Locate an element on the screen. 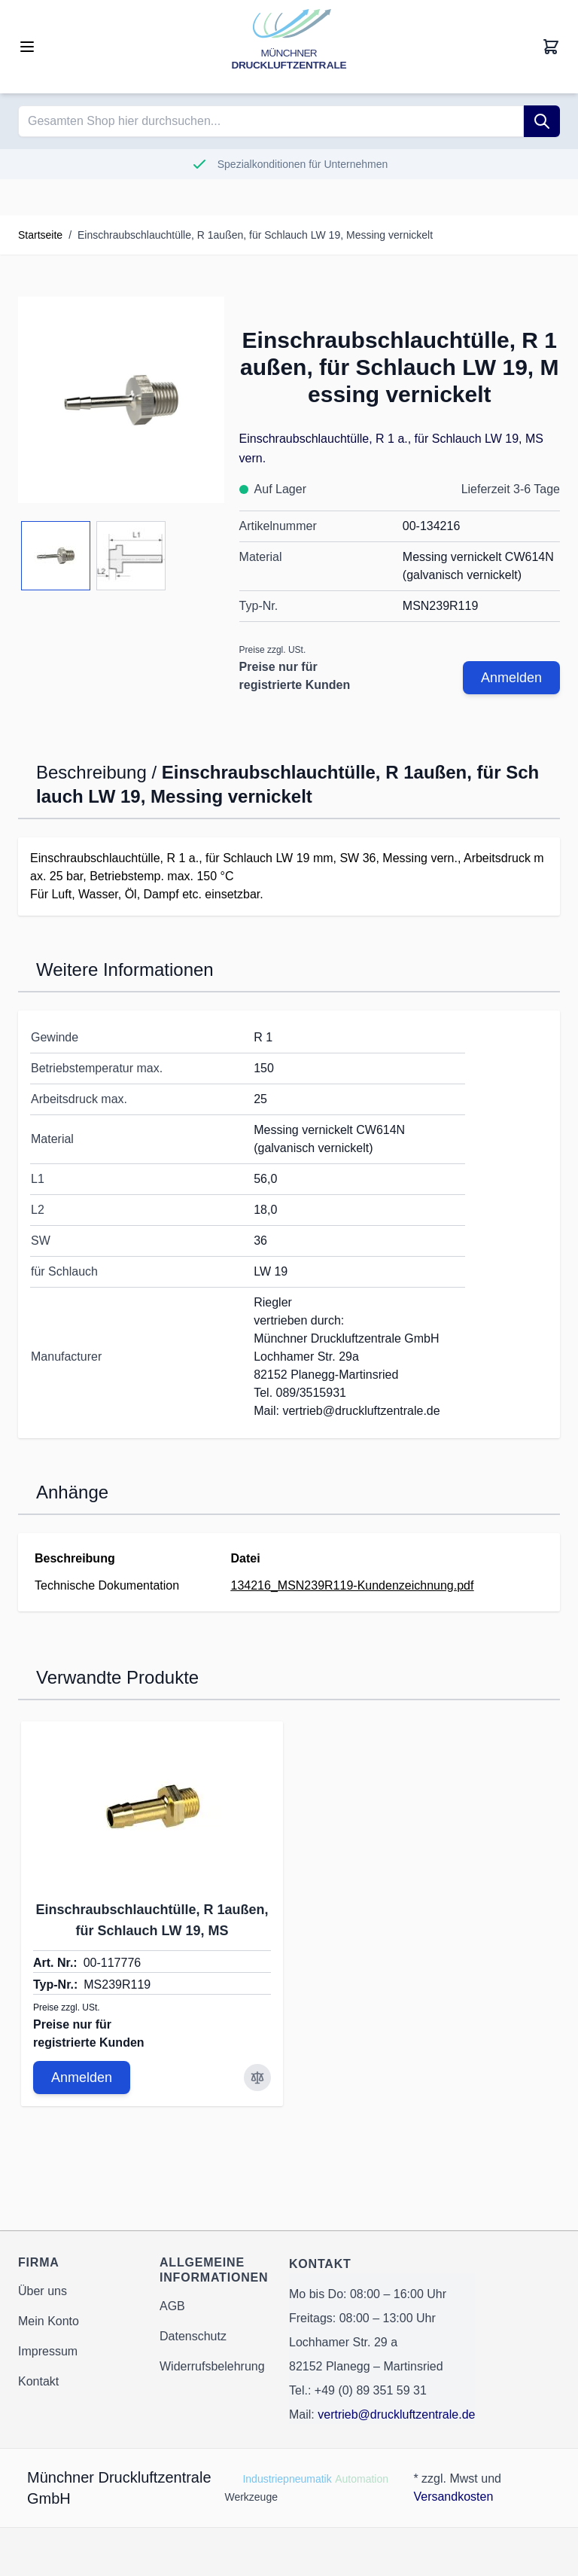  Anmelden is located at coordinates (511, 677).